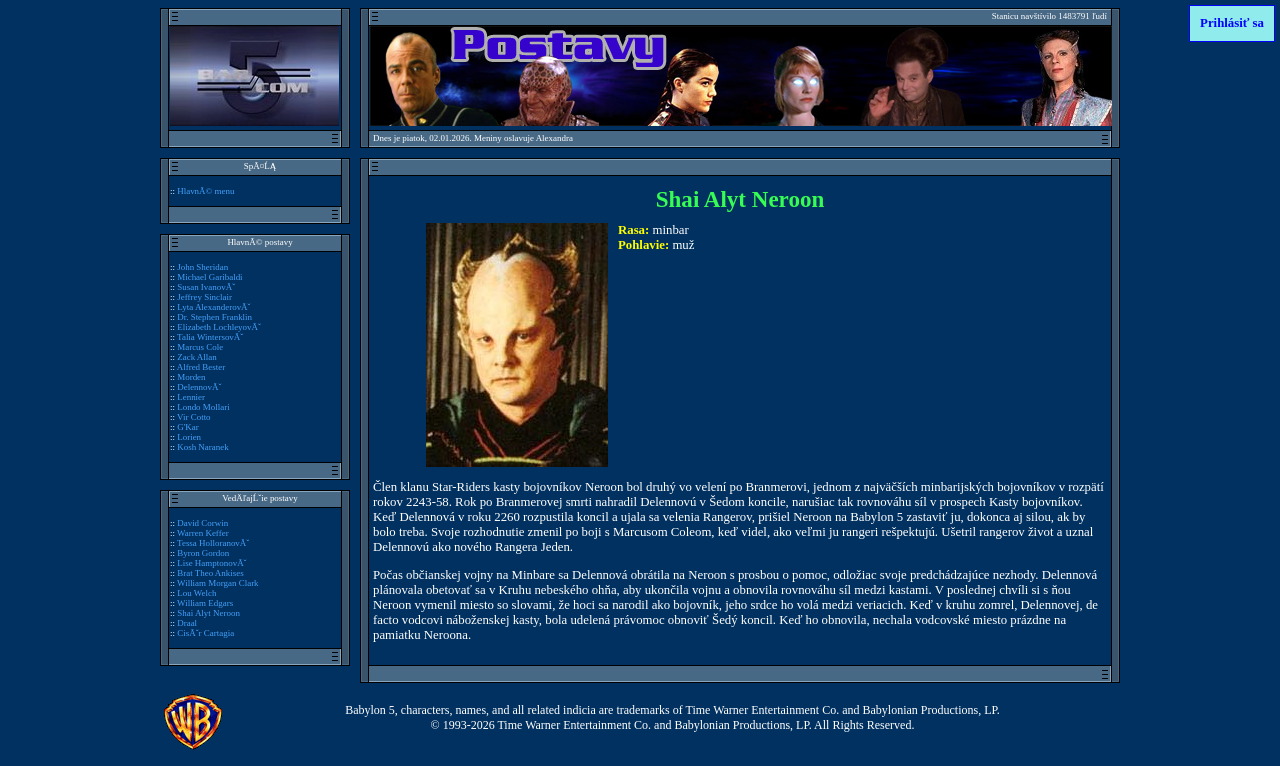 The image size is (1280, 766). I want to click on William Edgars, so click(205, 603).